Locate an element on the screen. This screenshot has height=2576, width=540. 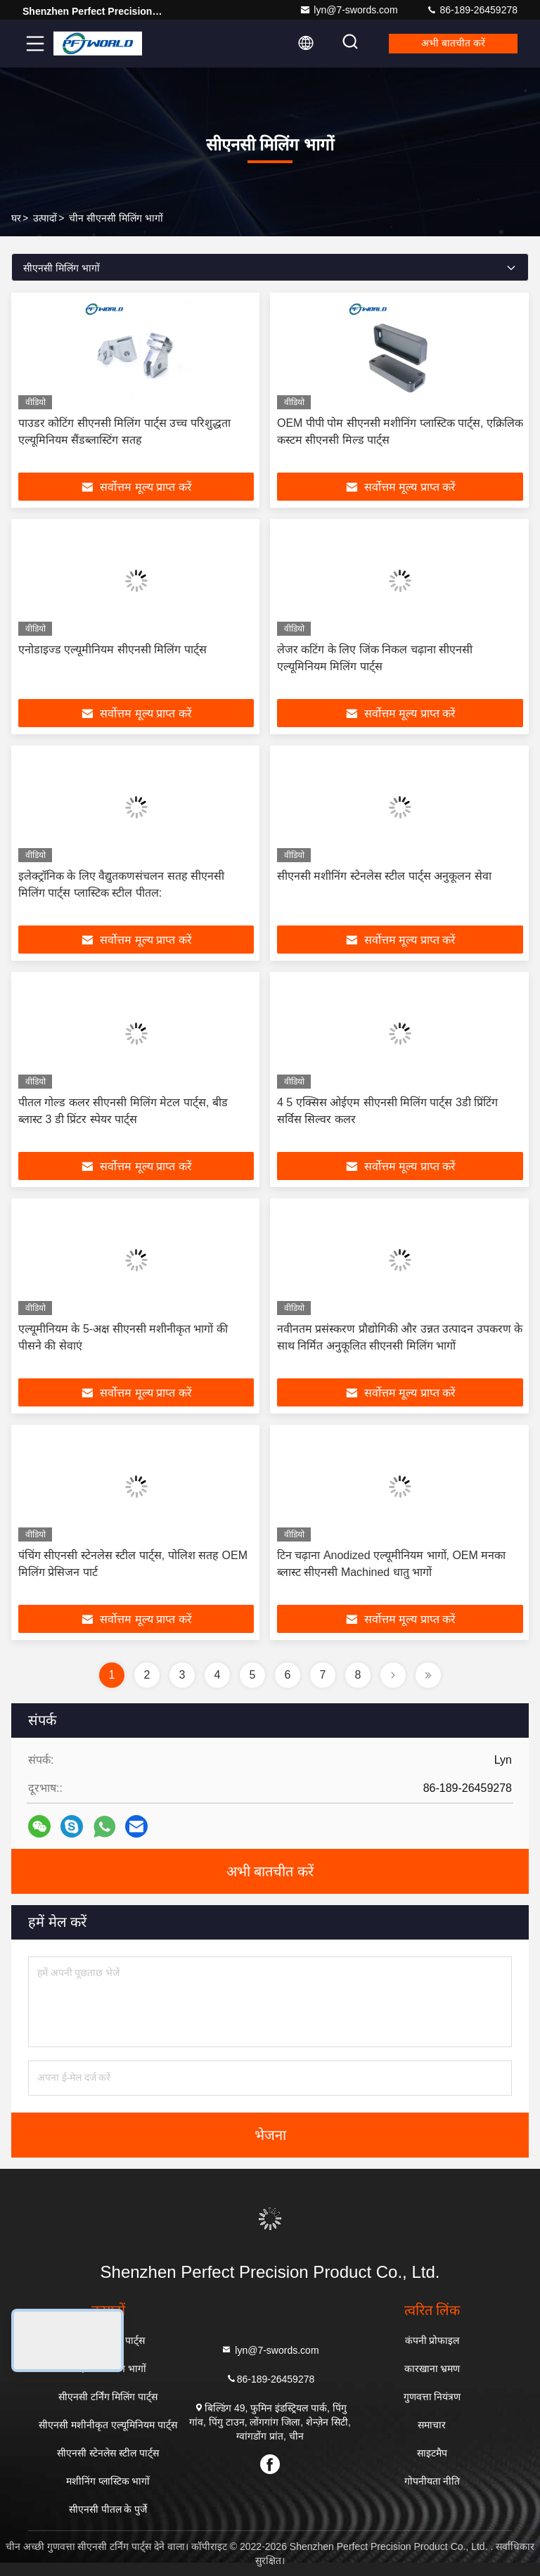
सीएनसी मशीनिंग स्टेनलेस स्टील पार्ट्स अनुकूलन सेवा is located at coordinates (384, 876).